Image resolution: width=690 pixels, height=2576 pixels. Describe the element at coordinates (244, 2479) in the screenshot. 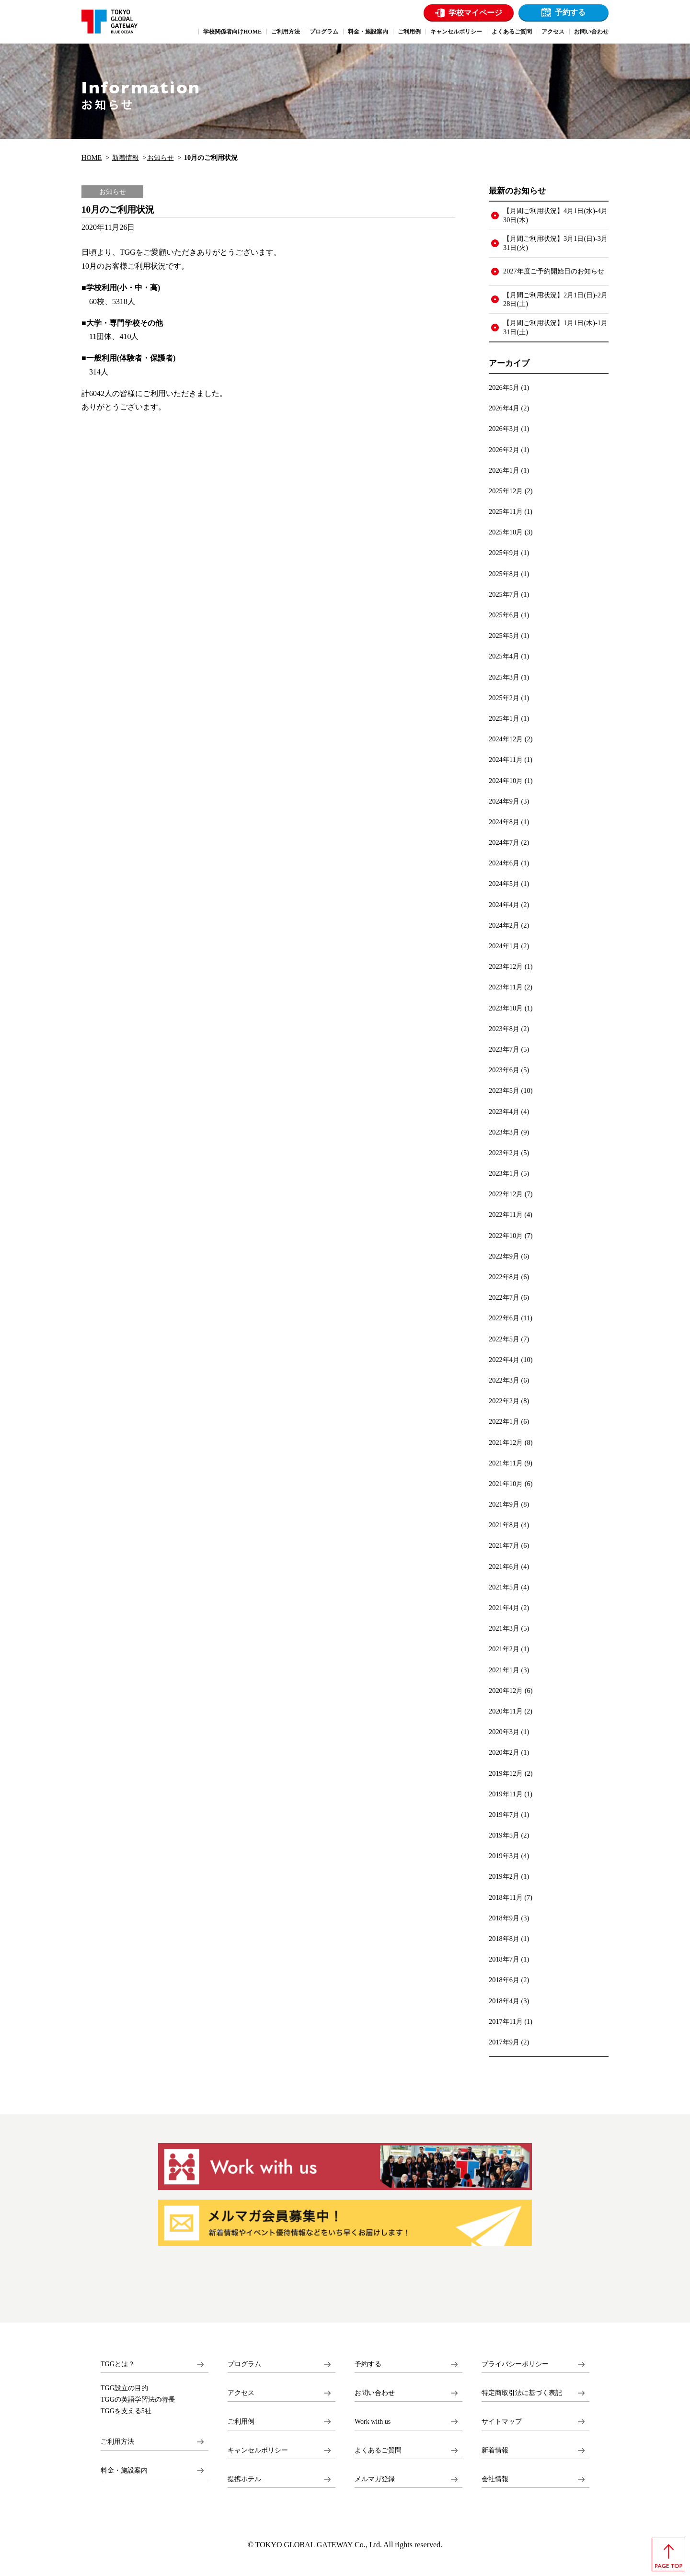

I see `提携ホテル` at that location.